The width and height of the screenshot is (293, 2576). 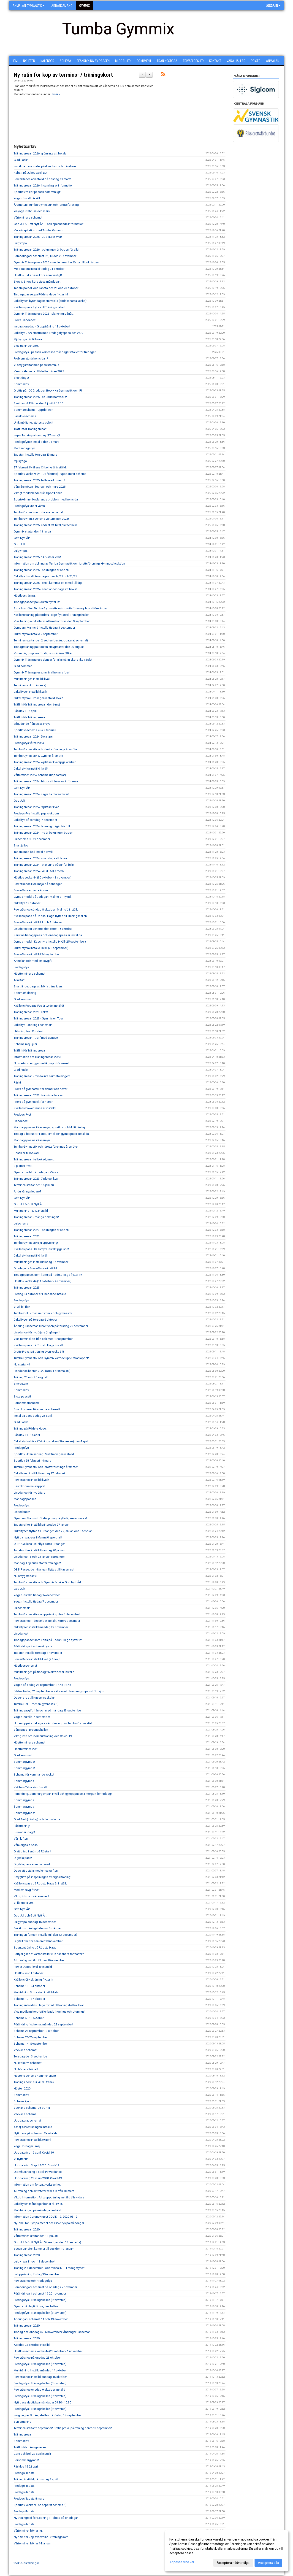 I want to click on Snart jullov, so click(x=21, y=845).